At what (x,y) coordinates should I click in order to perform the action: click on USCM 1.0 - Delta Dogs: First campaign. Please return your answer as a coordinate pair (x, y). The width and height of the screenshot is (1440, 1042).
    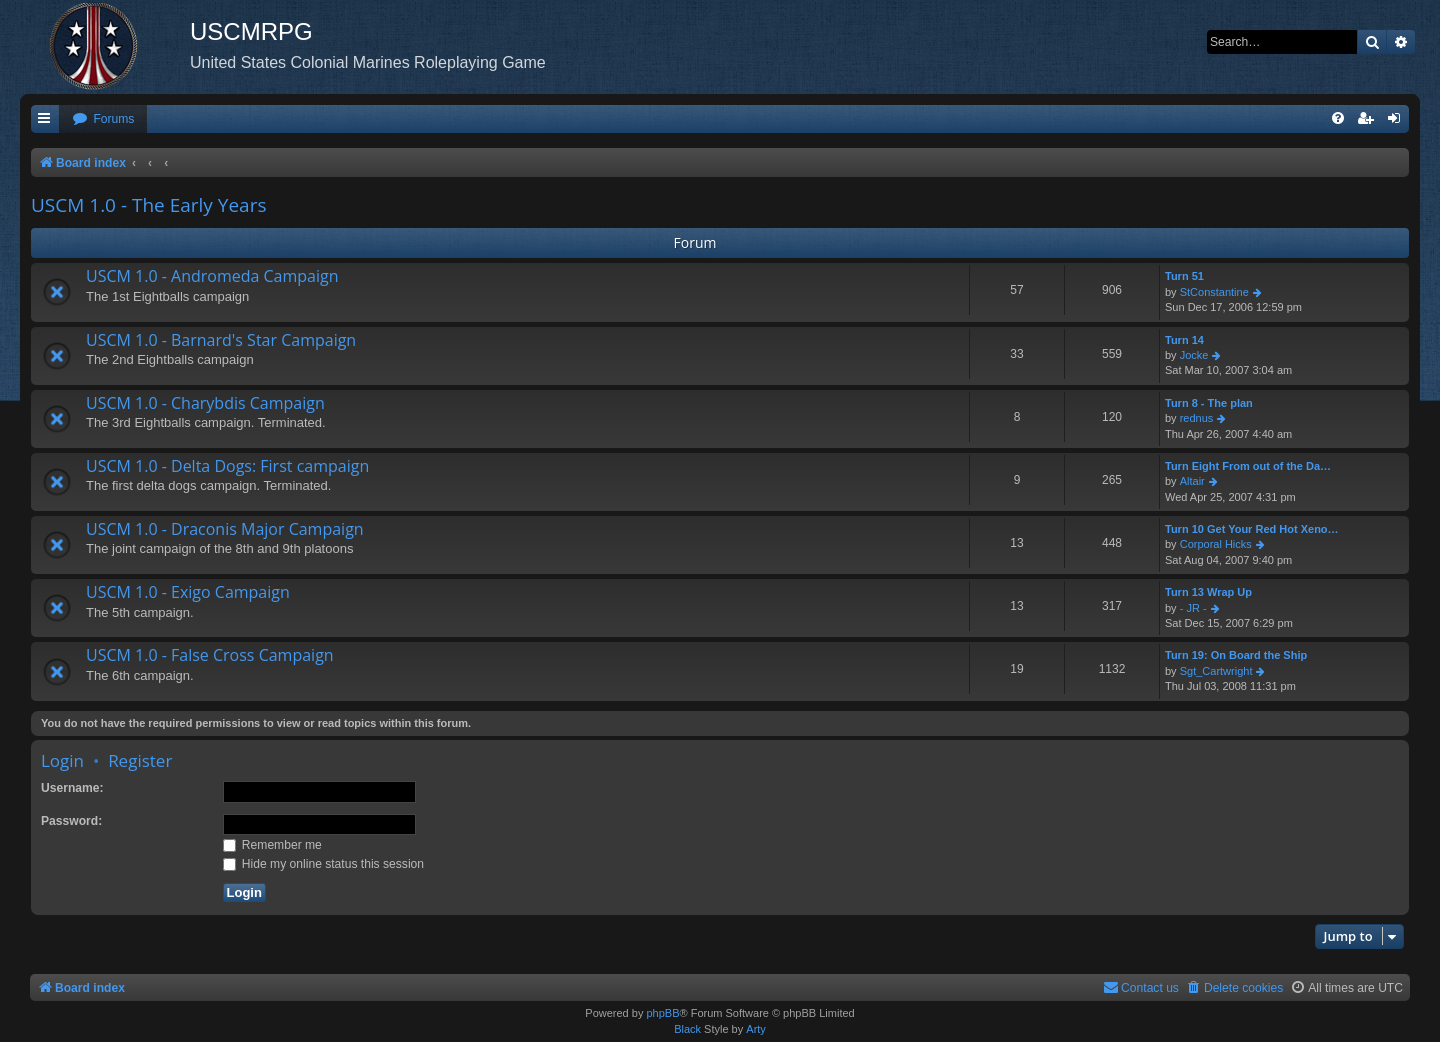
    Looking at the image, I should click on (227, 466).